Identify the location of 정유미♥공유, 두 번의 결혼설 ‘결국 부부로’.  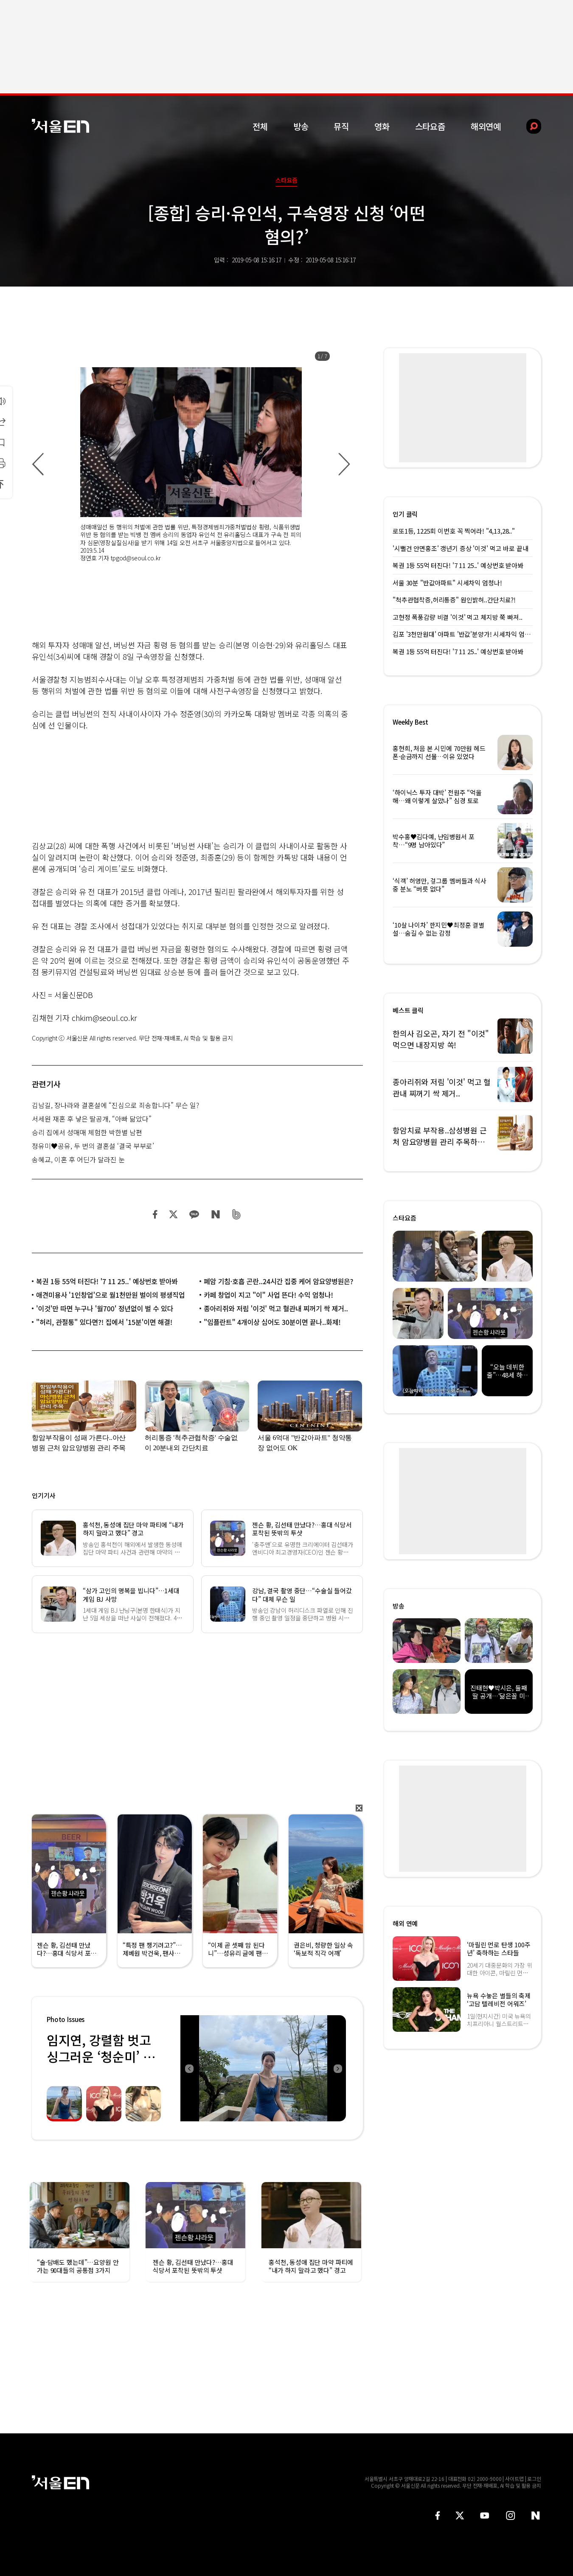
(93, 1146).